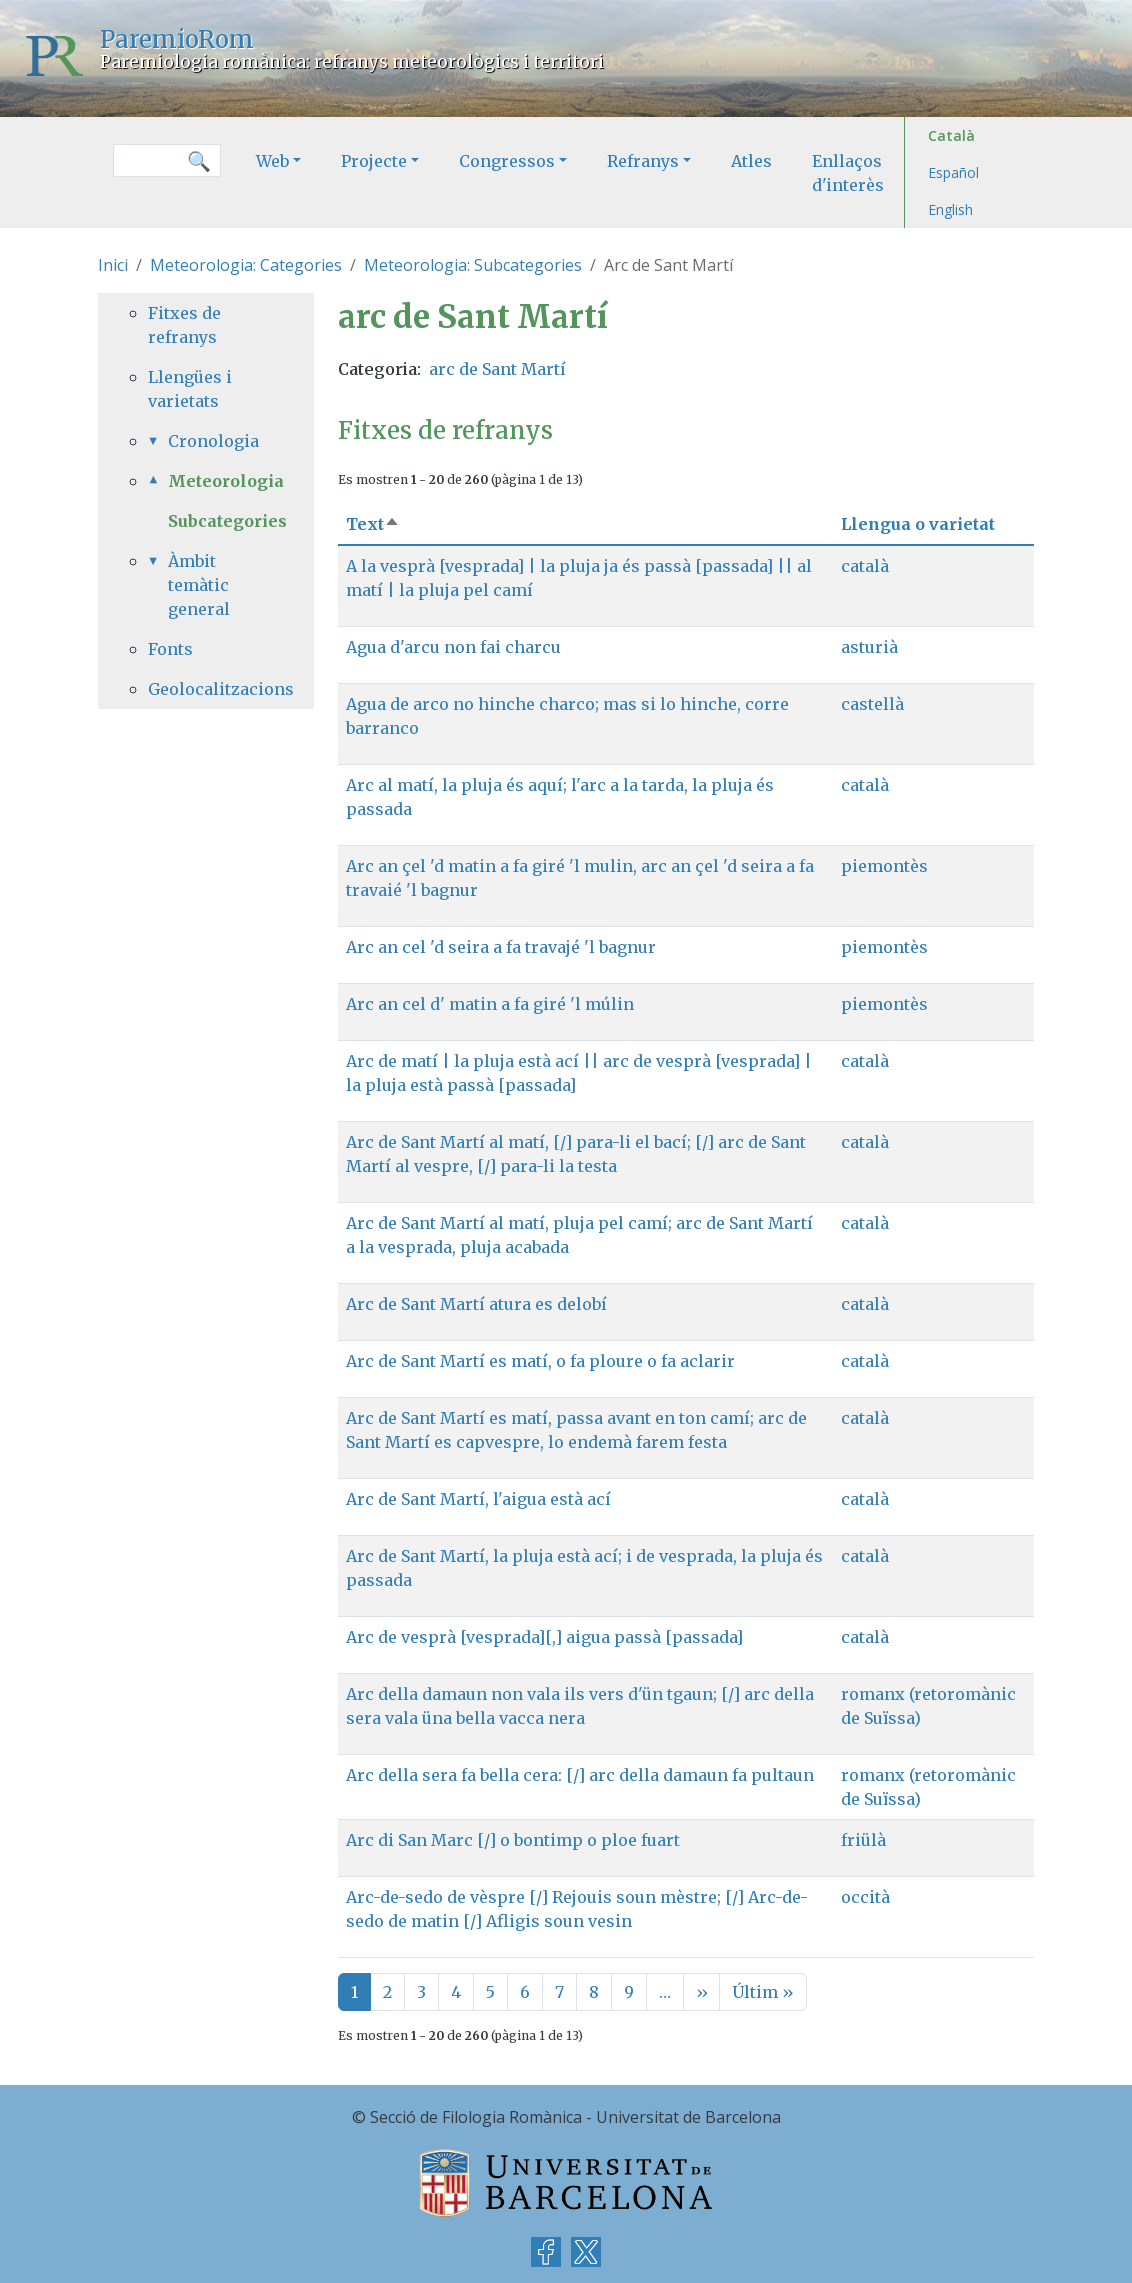 The image size is (1132, 2283). Describe the element at coordinates (213, 441) in the screenshot. I see `Cronologia` at that location.